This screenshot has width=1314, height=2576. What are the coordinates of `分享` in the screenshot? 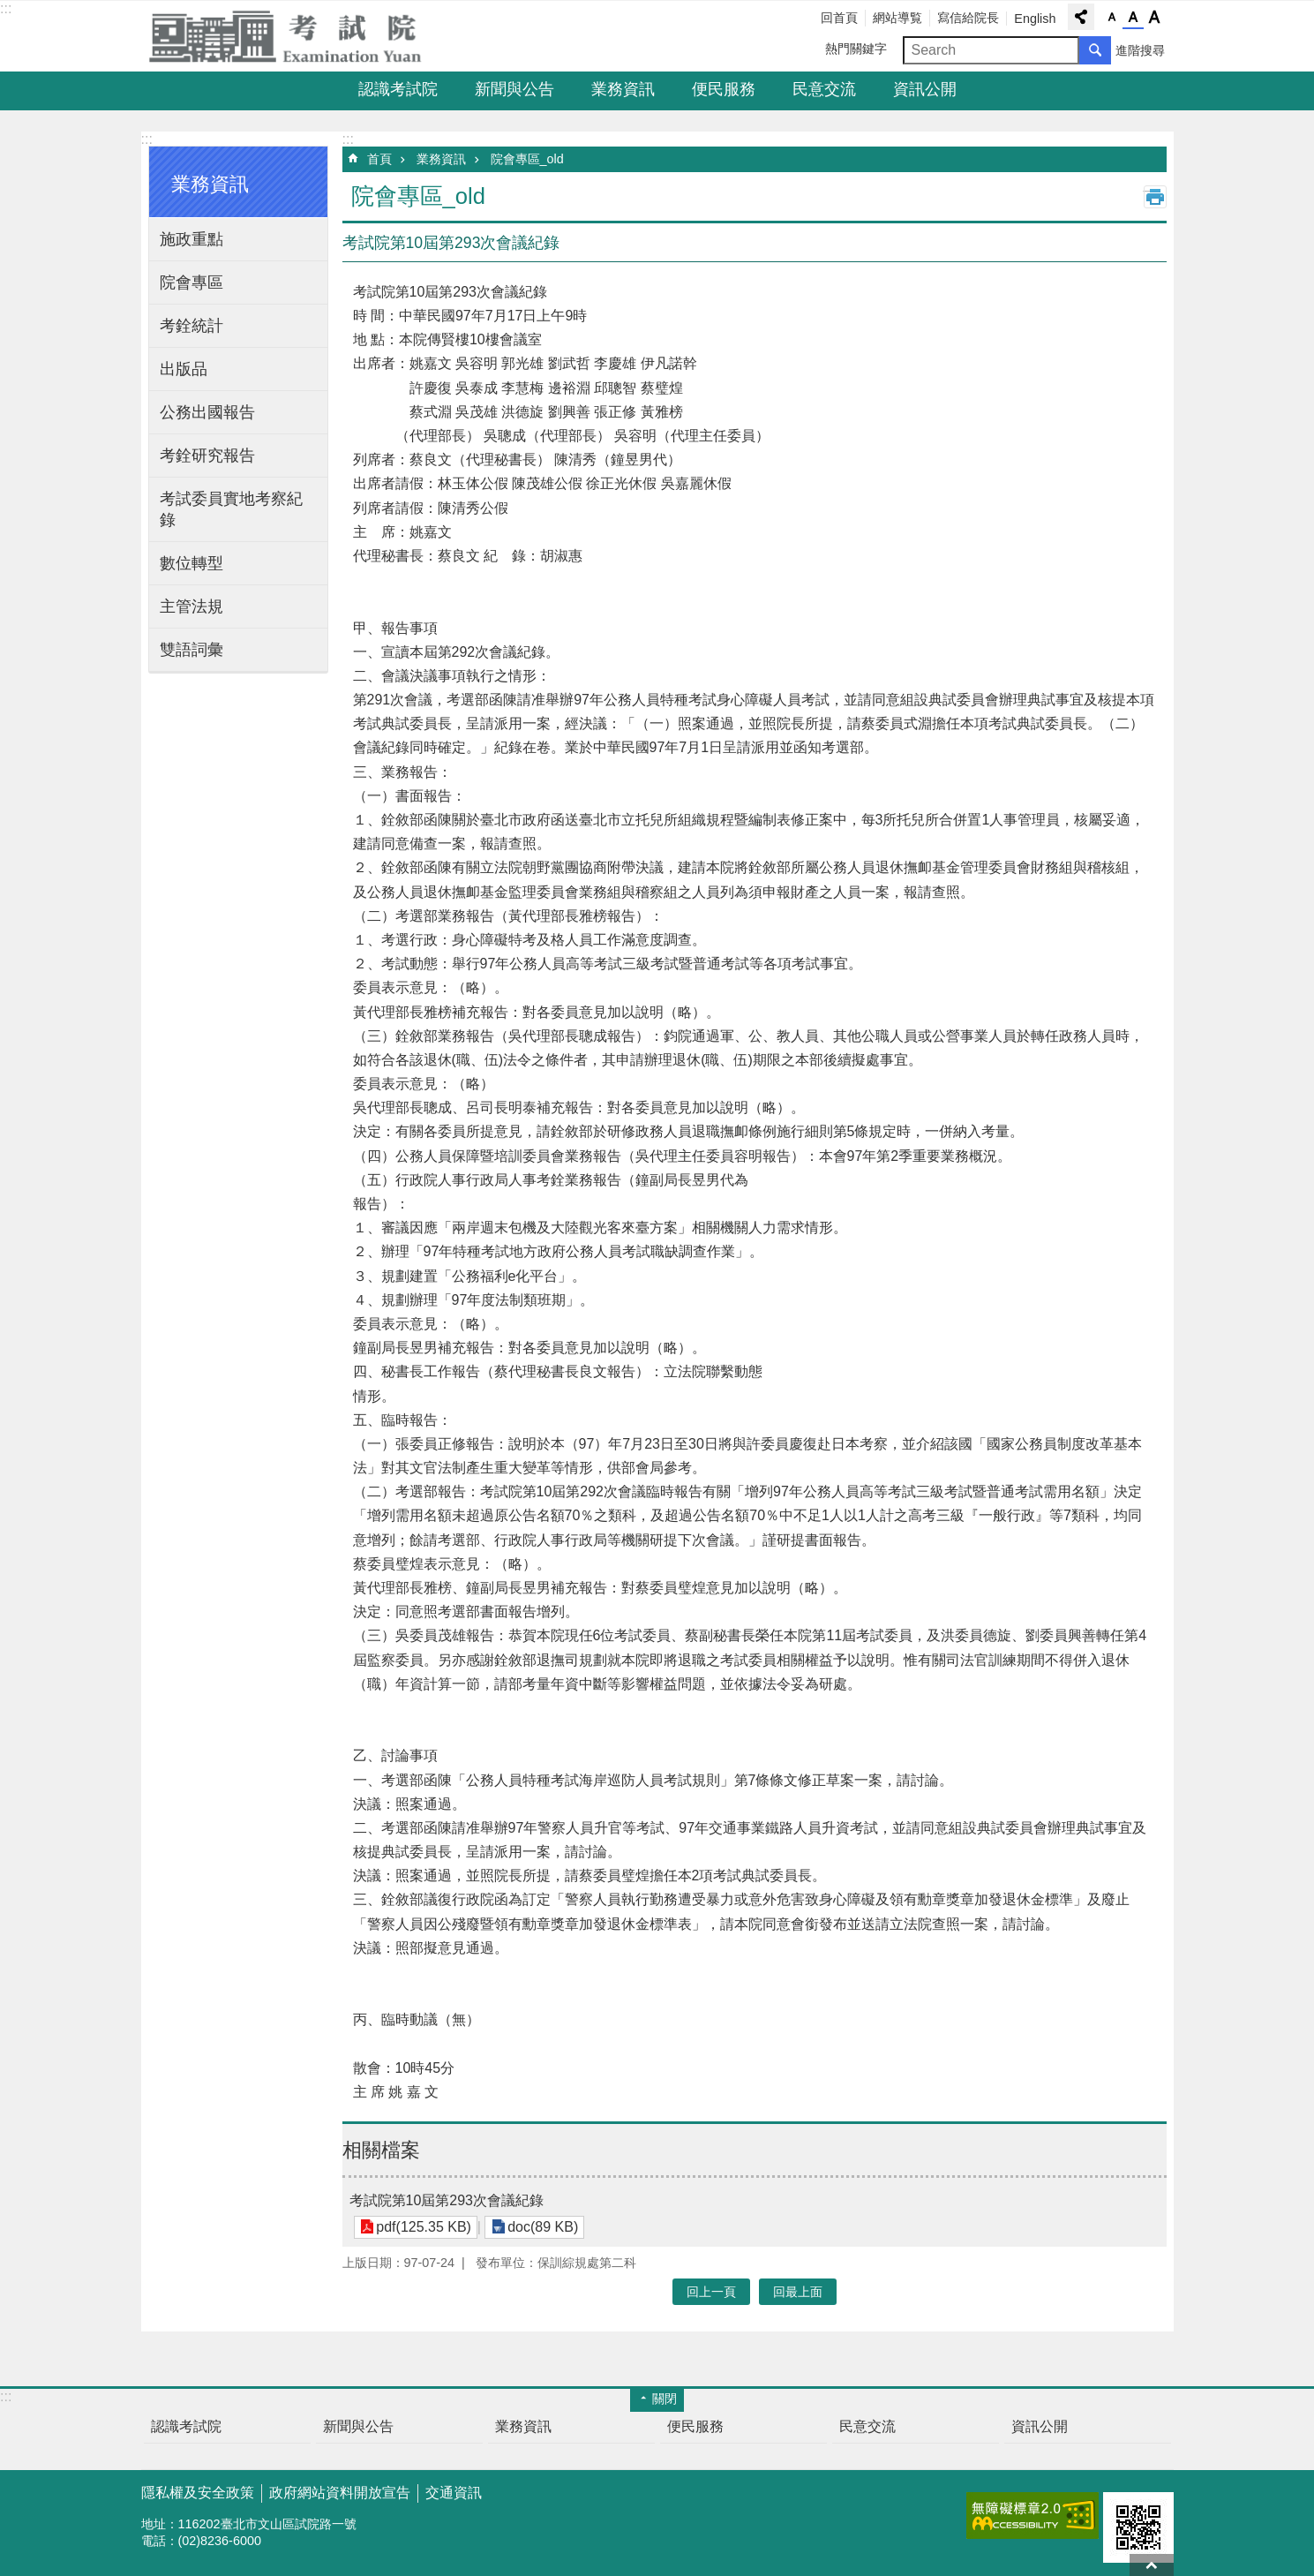 It's located at (1081, 17).